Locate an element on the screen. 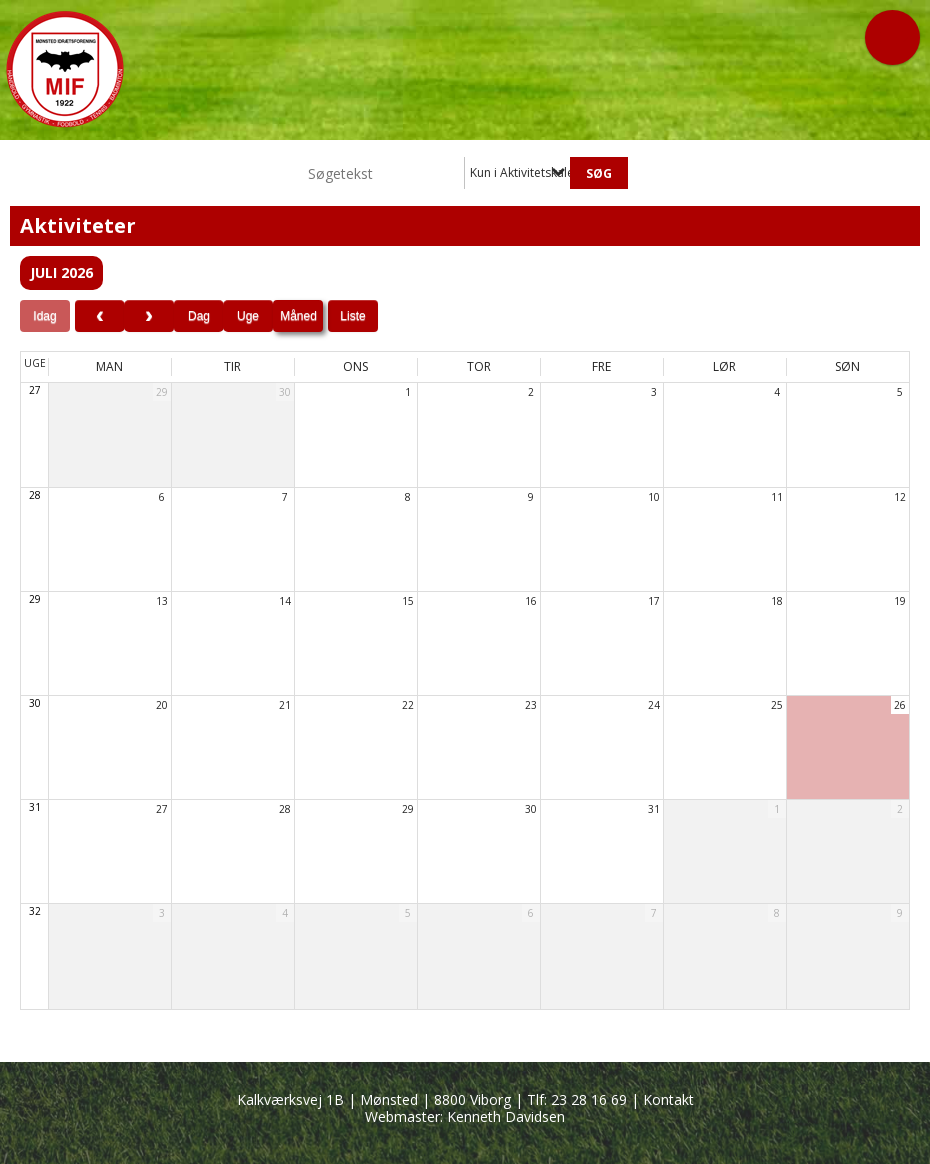  Liste is located at coordinates (352, 316).